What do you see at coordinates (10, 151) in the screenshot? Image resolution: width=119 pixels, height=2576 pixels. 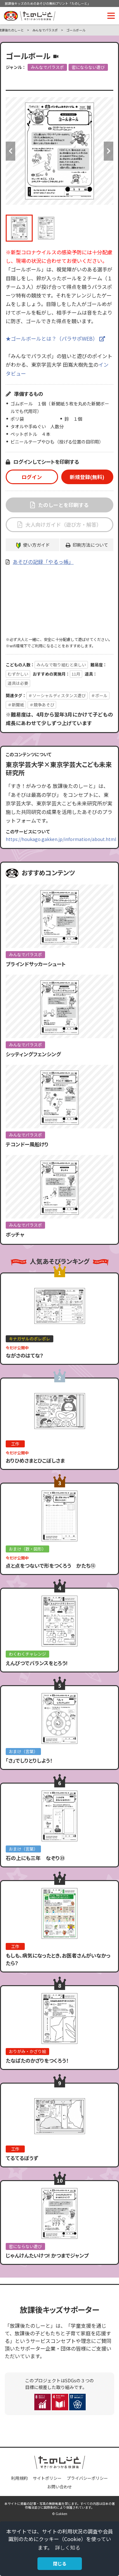 I see `Previous [button]` at bounding box center [10, 151].